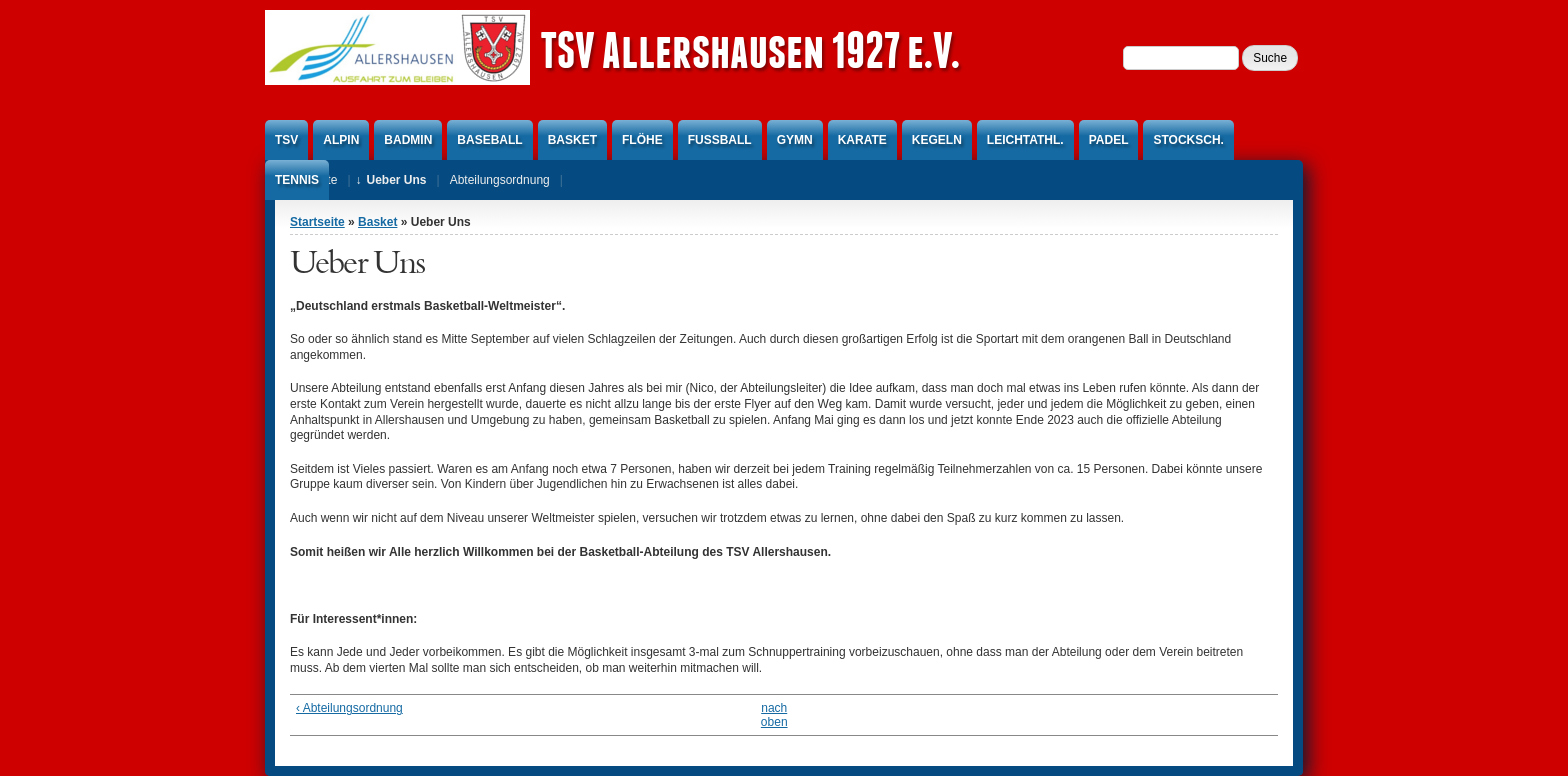  I want to click on Flöhe, so click(642, 140).